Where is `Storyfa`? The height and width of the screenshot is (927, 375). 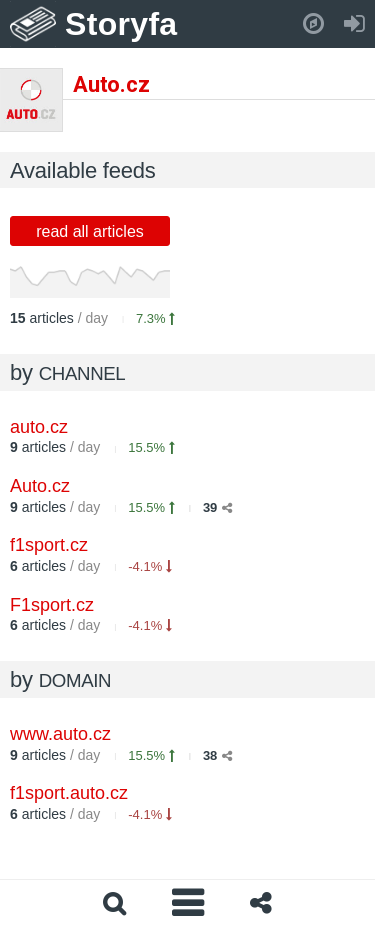 Storyfa is located at coordinates (121, 24).